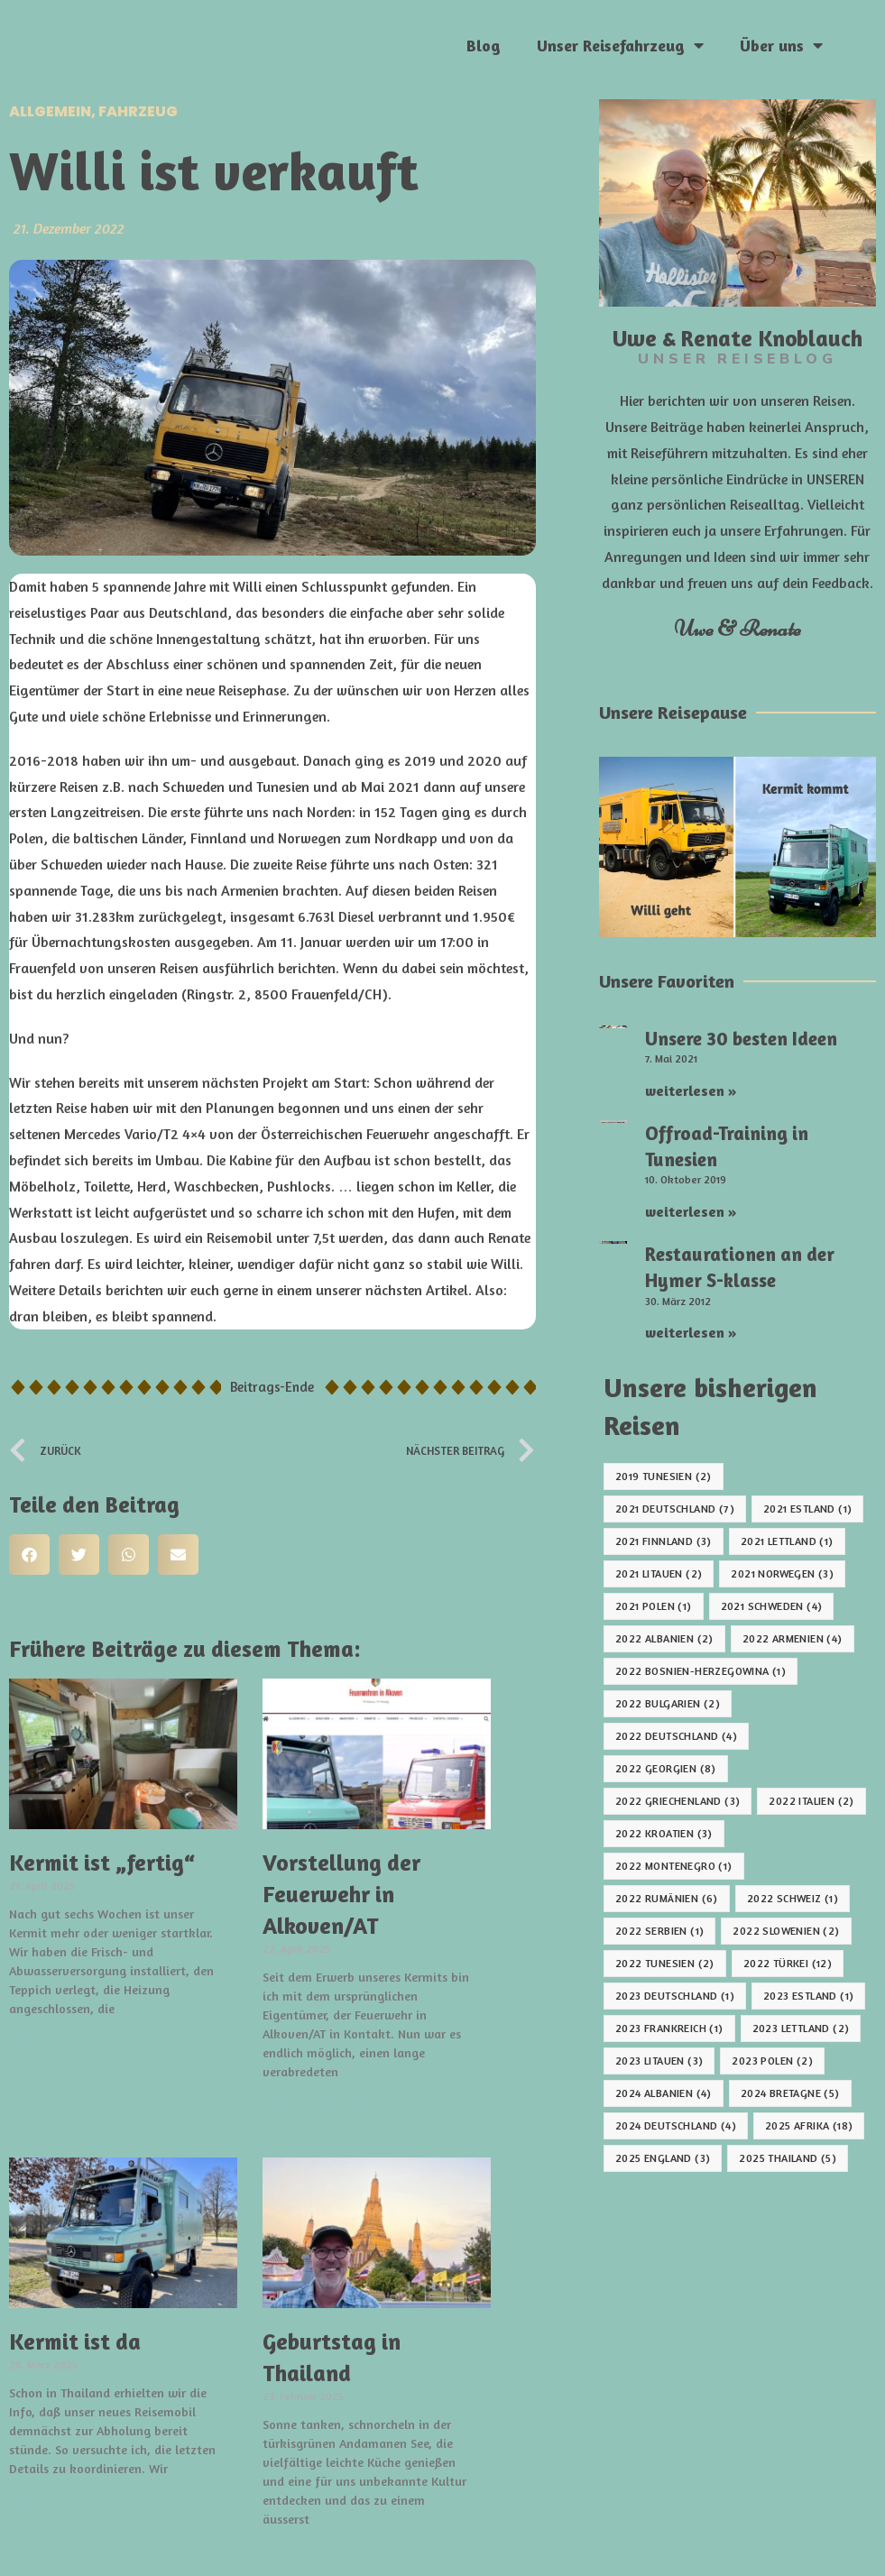  Describe the element at coordinates (666, 1898) in the screenshot. I see `2022 Rumänien [2022 Rumänien (6 Einträge)]` at that location.